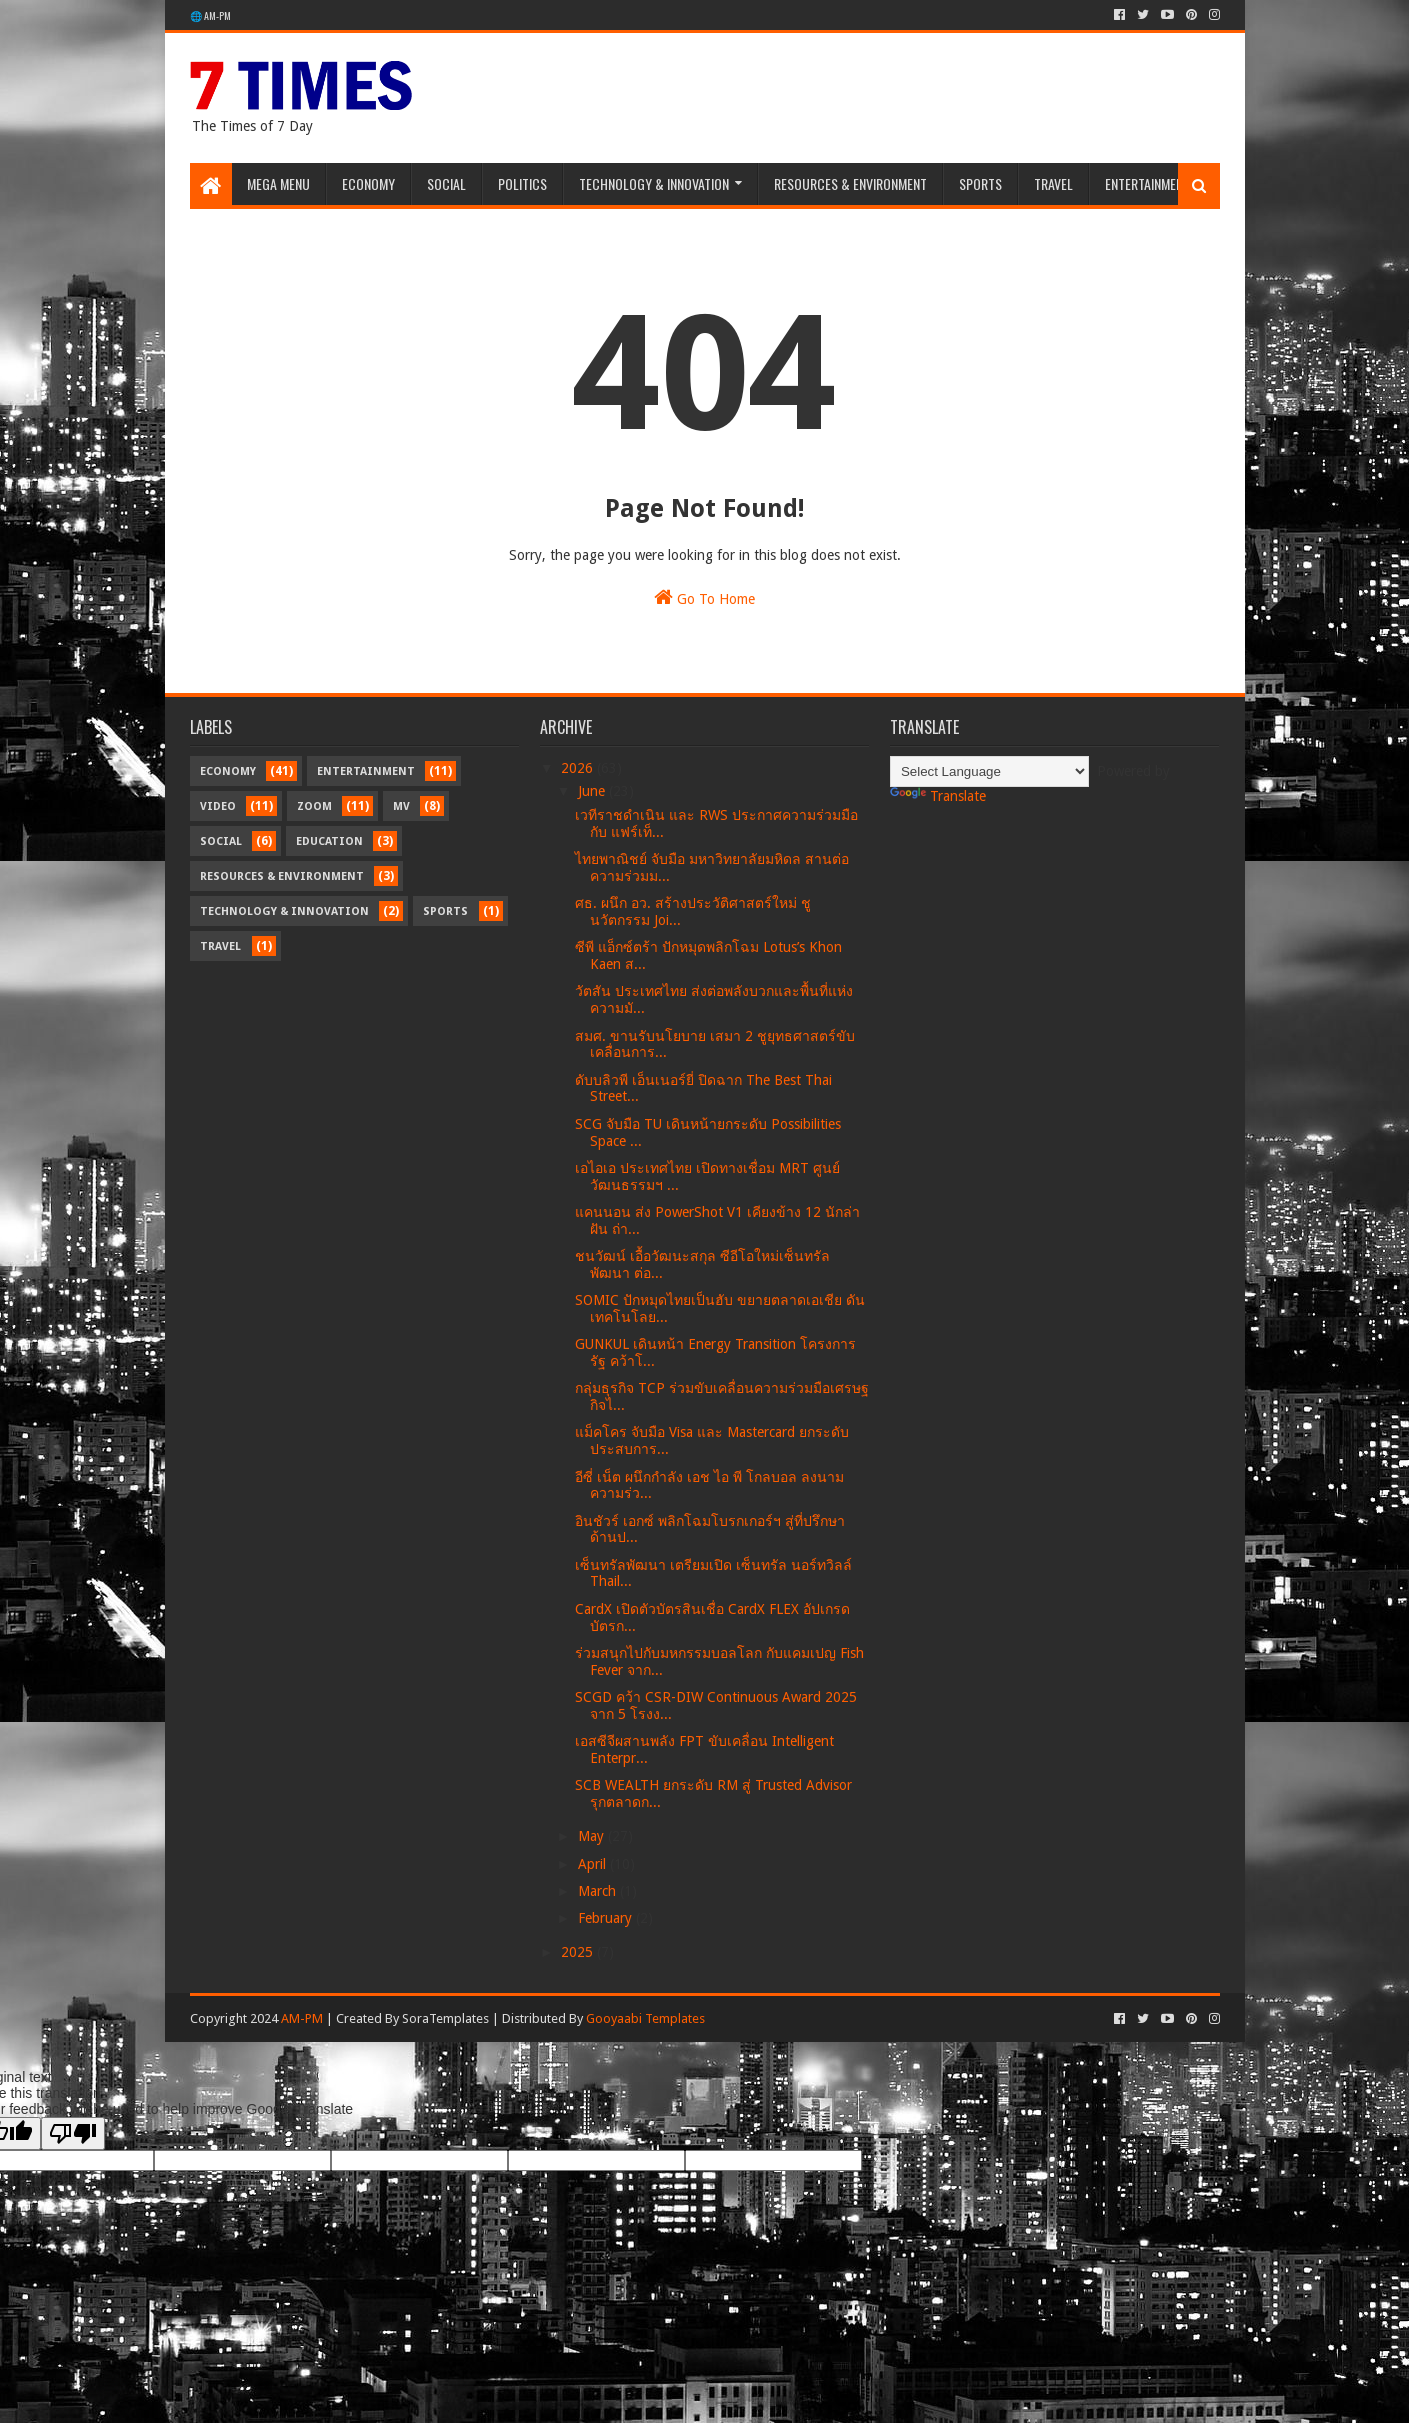  I want to click on Travel, so click(1053, 183).